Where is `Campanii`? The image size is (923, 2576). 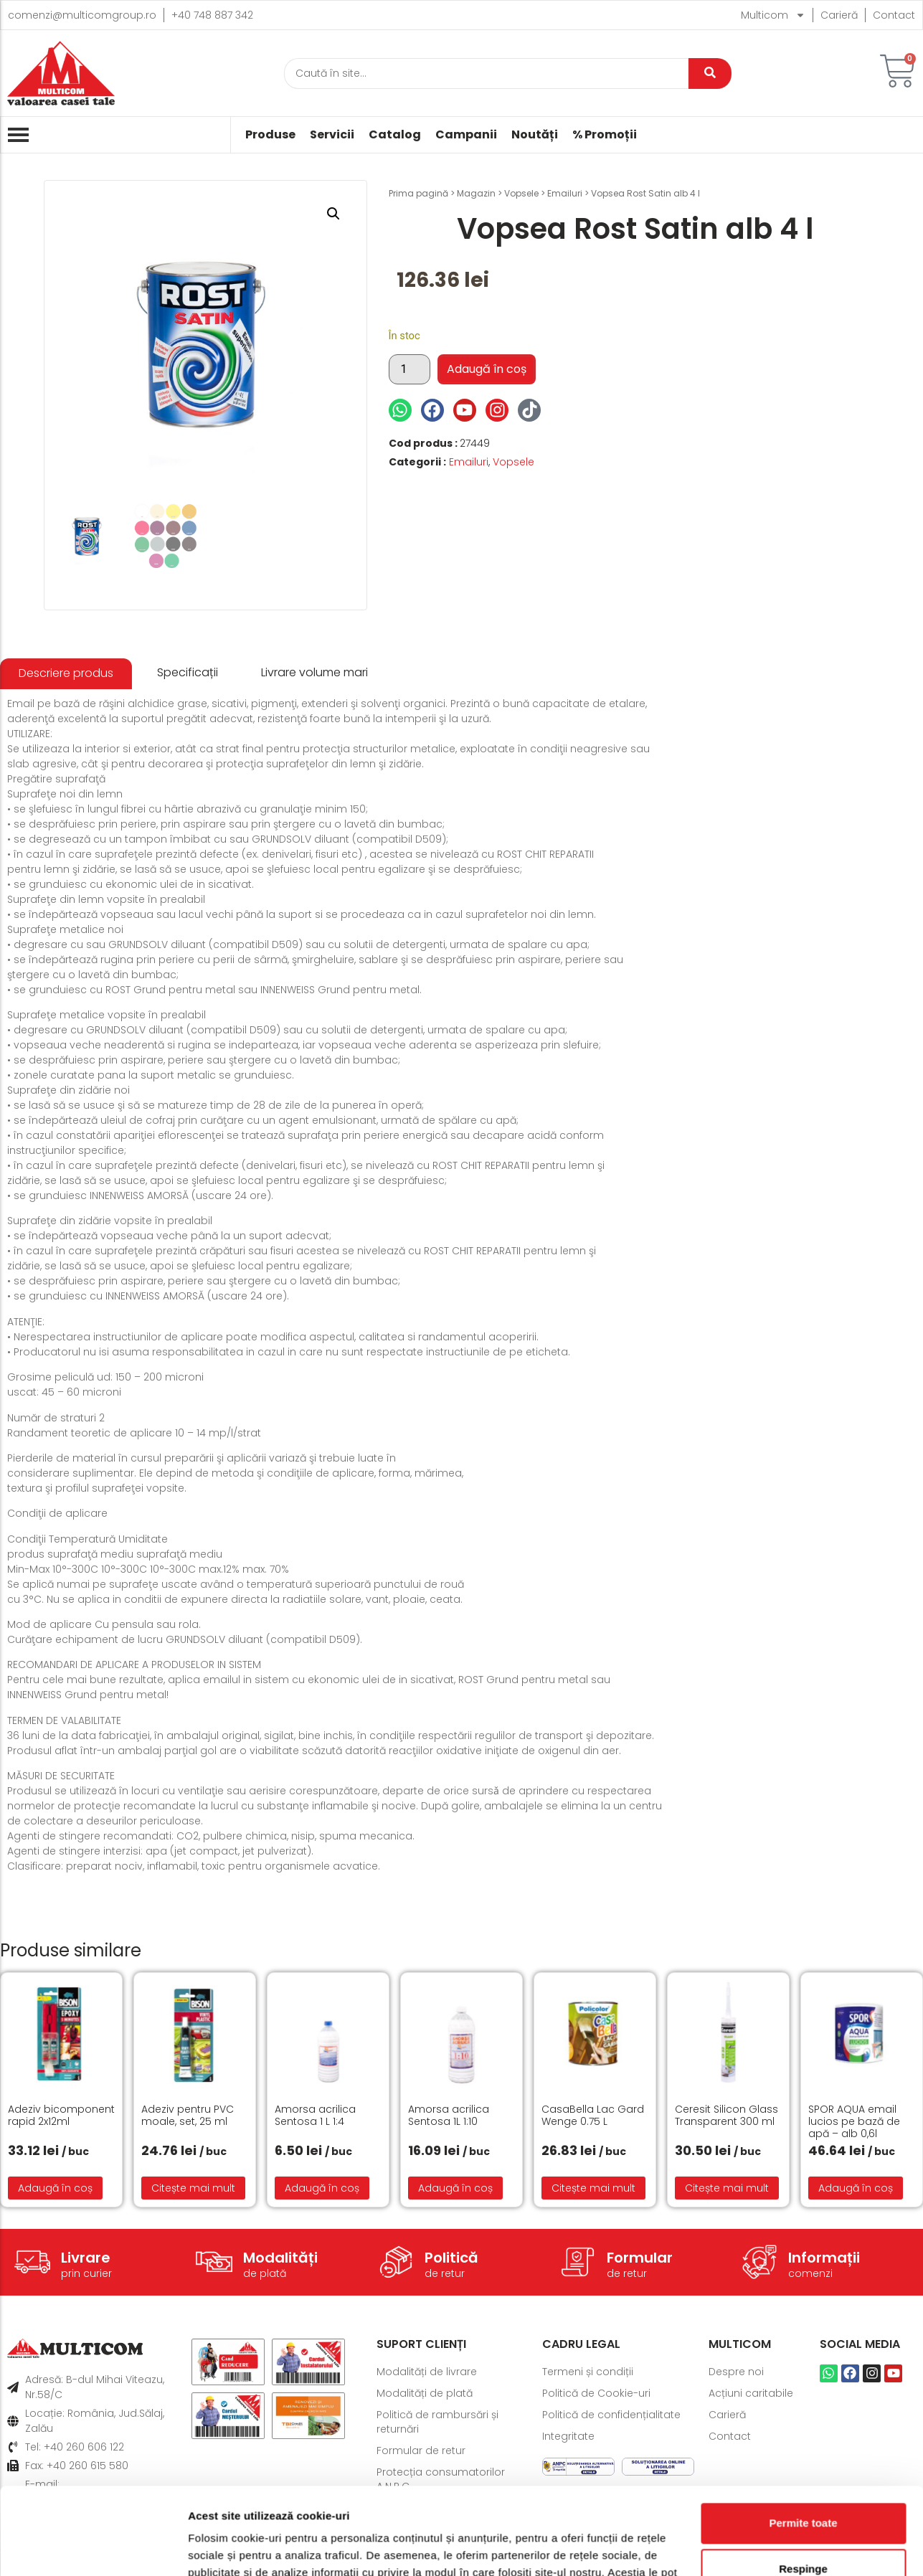 Campanii is located at coordinates (466, 135).